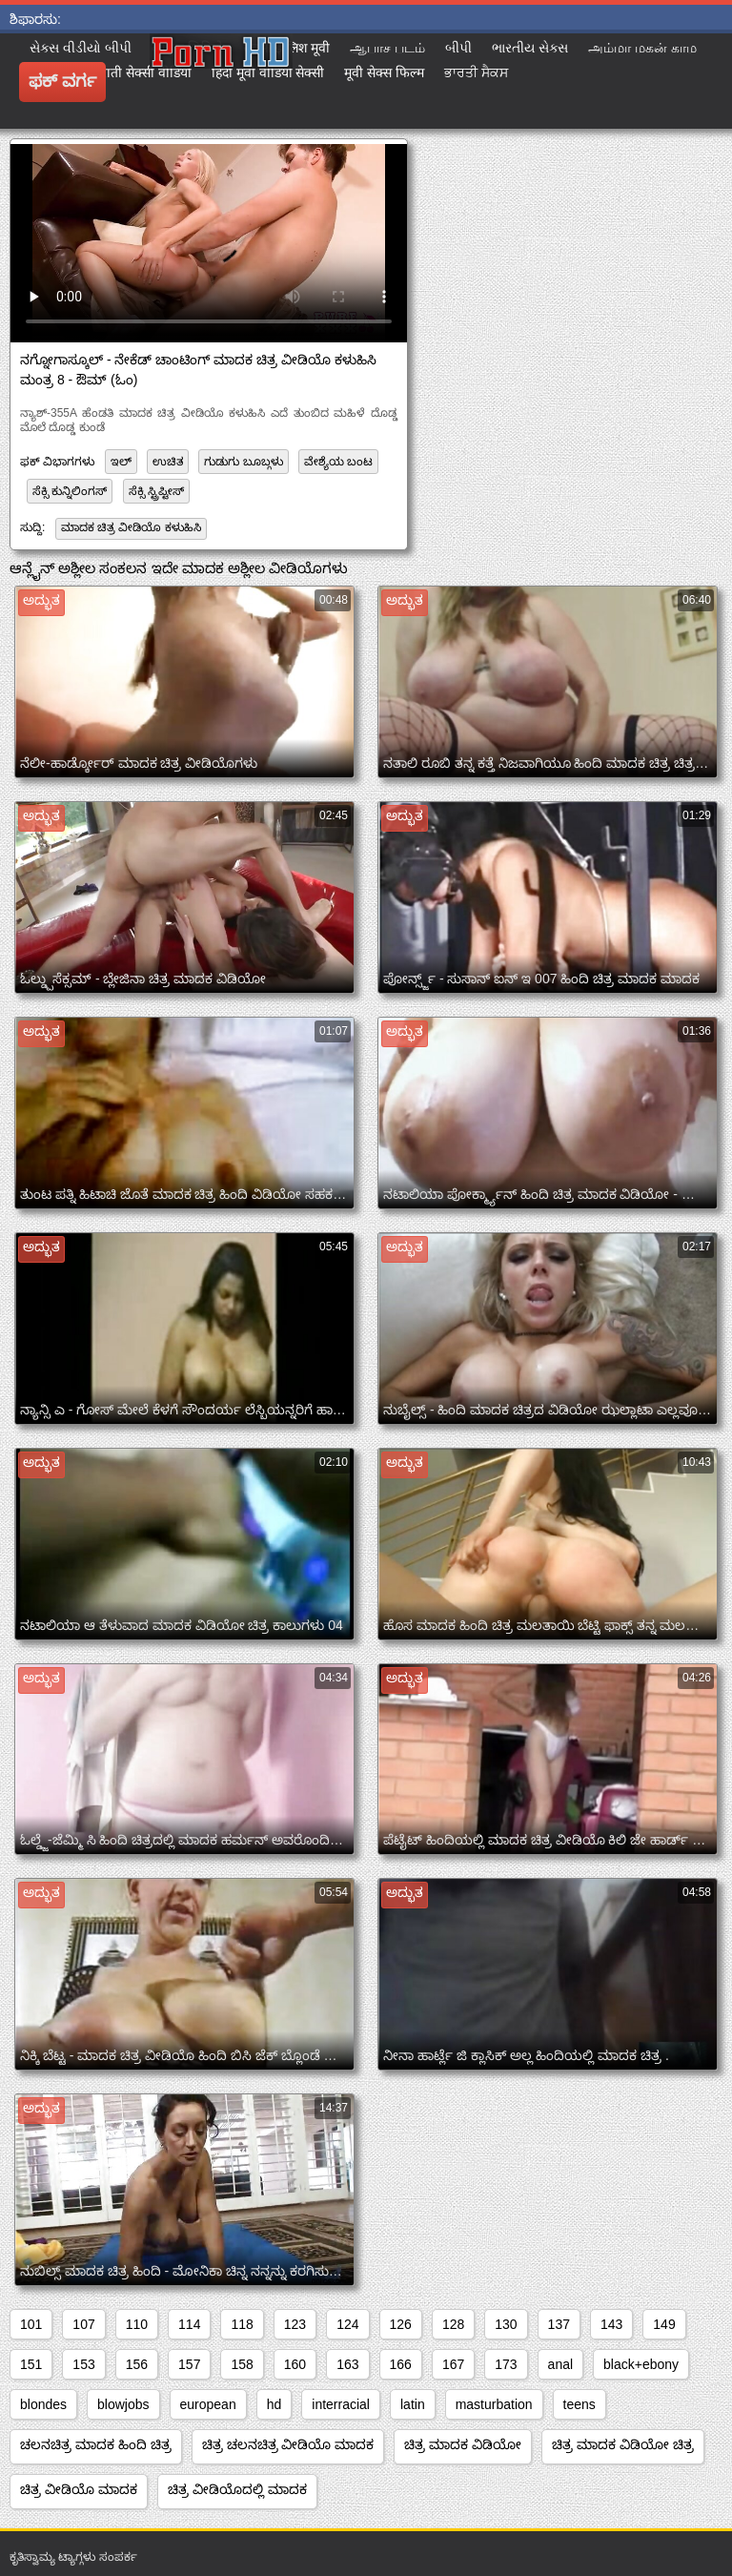  Describe the element at coordinates (494, 2404) in the screenshot. I see `masturbation` at that location.